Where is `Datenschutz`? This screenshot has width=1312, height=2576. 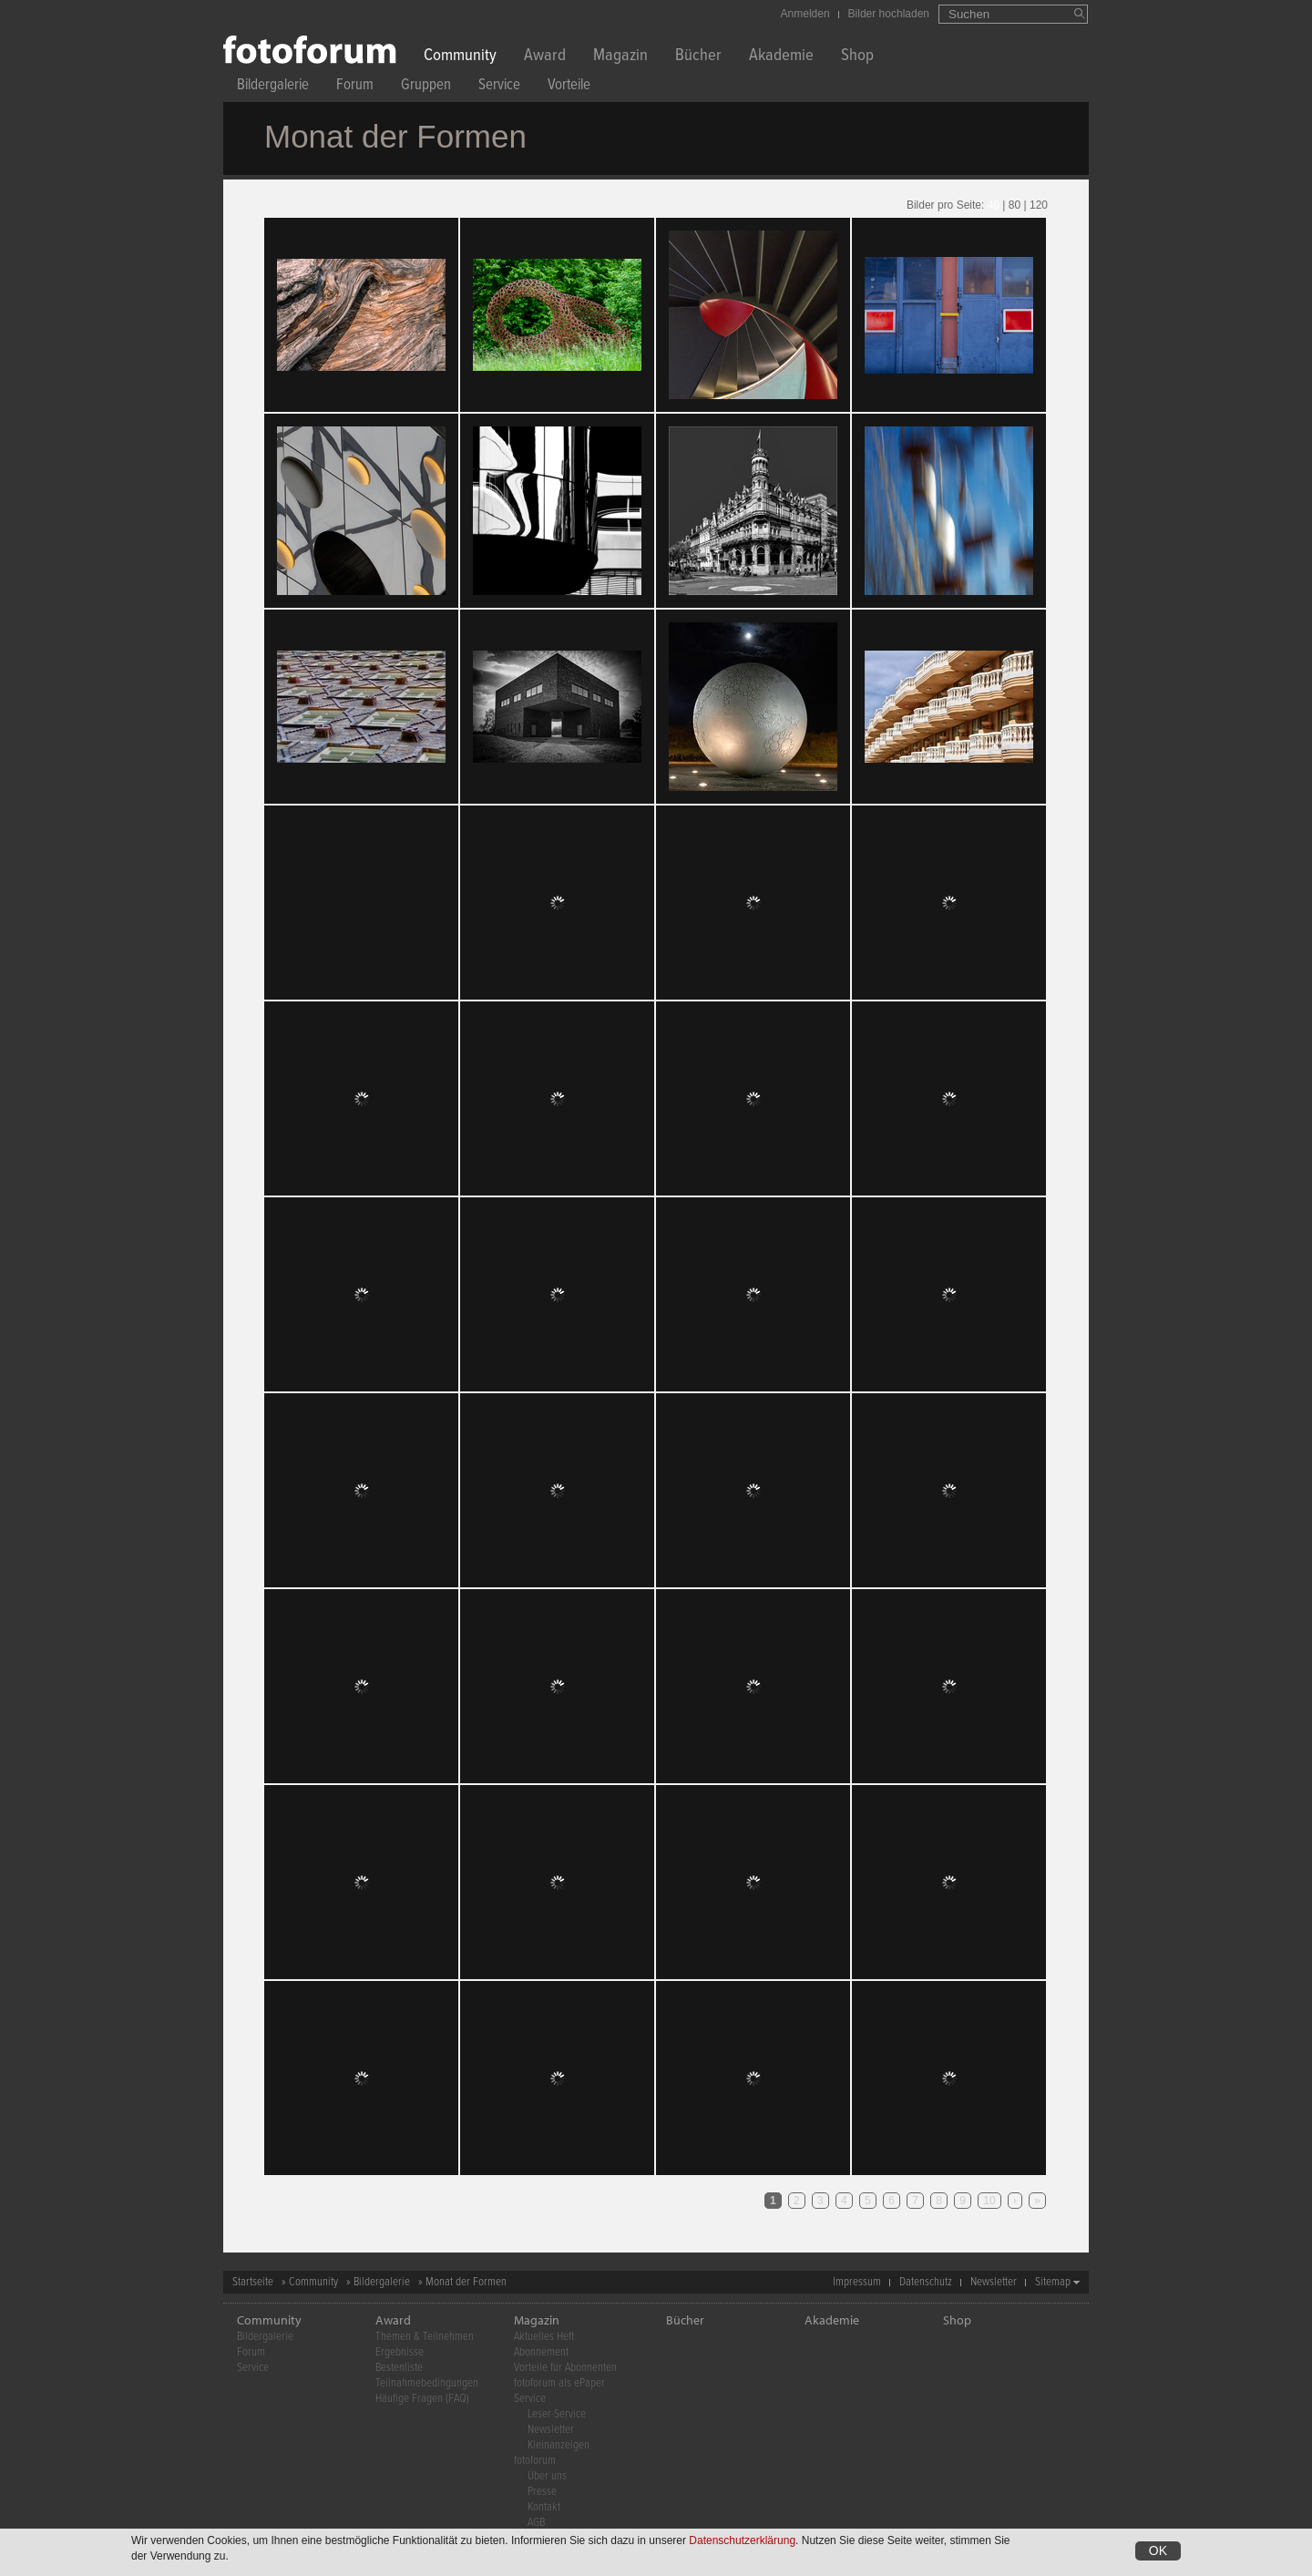 Datenschutz is located at coordinates (925, 2282).